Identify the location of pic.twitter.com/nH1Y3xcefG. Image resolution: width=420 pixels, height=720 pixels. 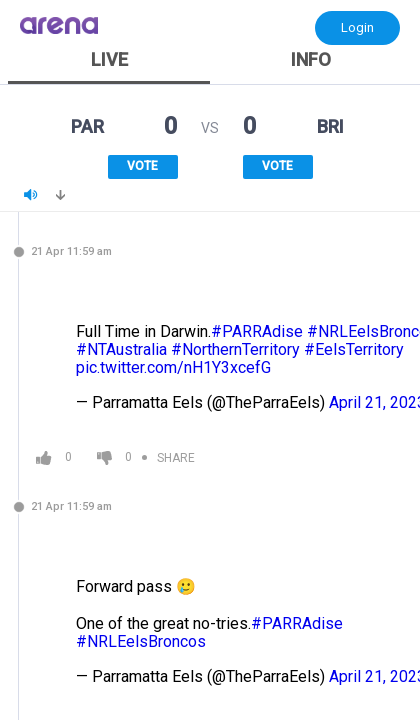
(173, 367).